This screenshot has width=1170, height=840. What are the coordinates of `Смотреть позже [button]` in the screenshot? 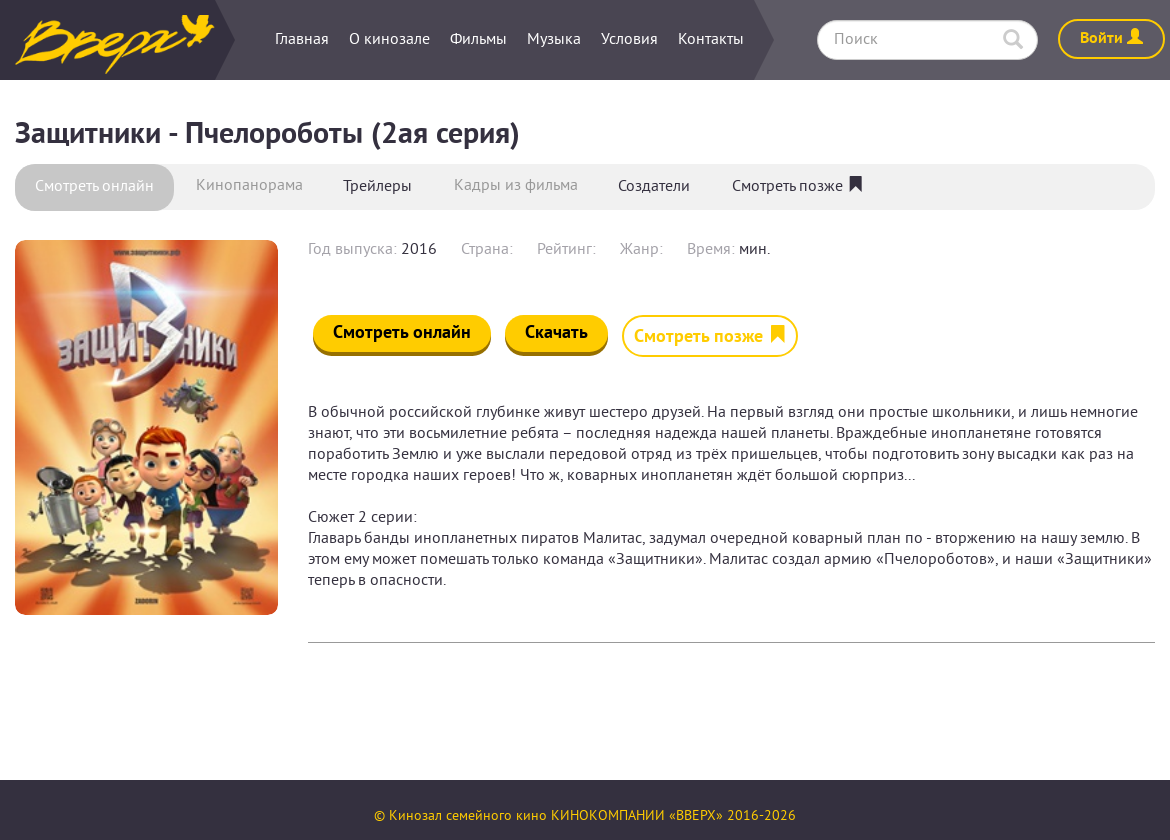 It's located at (710, 337).